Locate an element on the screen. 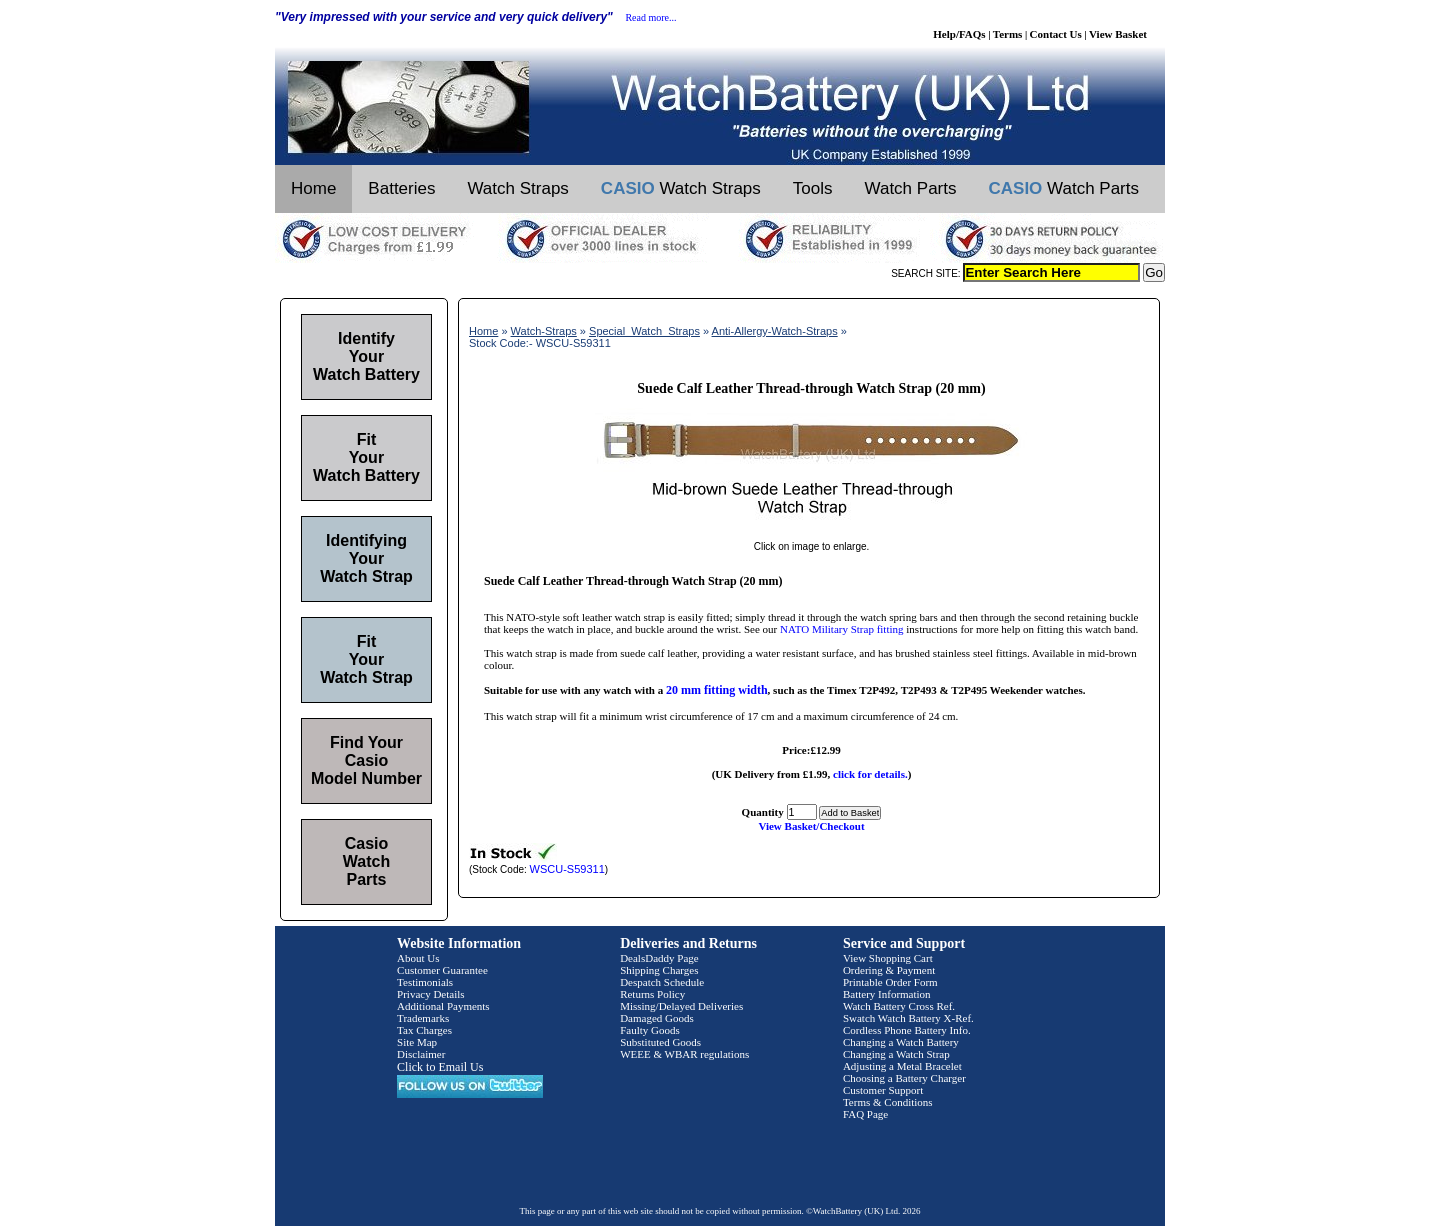 This screenshot has height=1226, width=1440. Tools is located at coordinates (813, 188).